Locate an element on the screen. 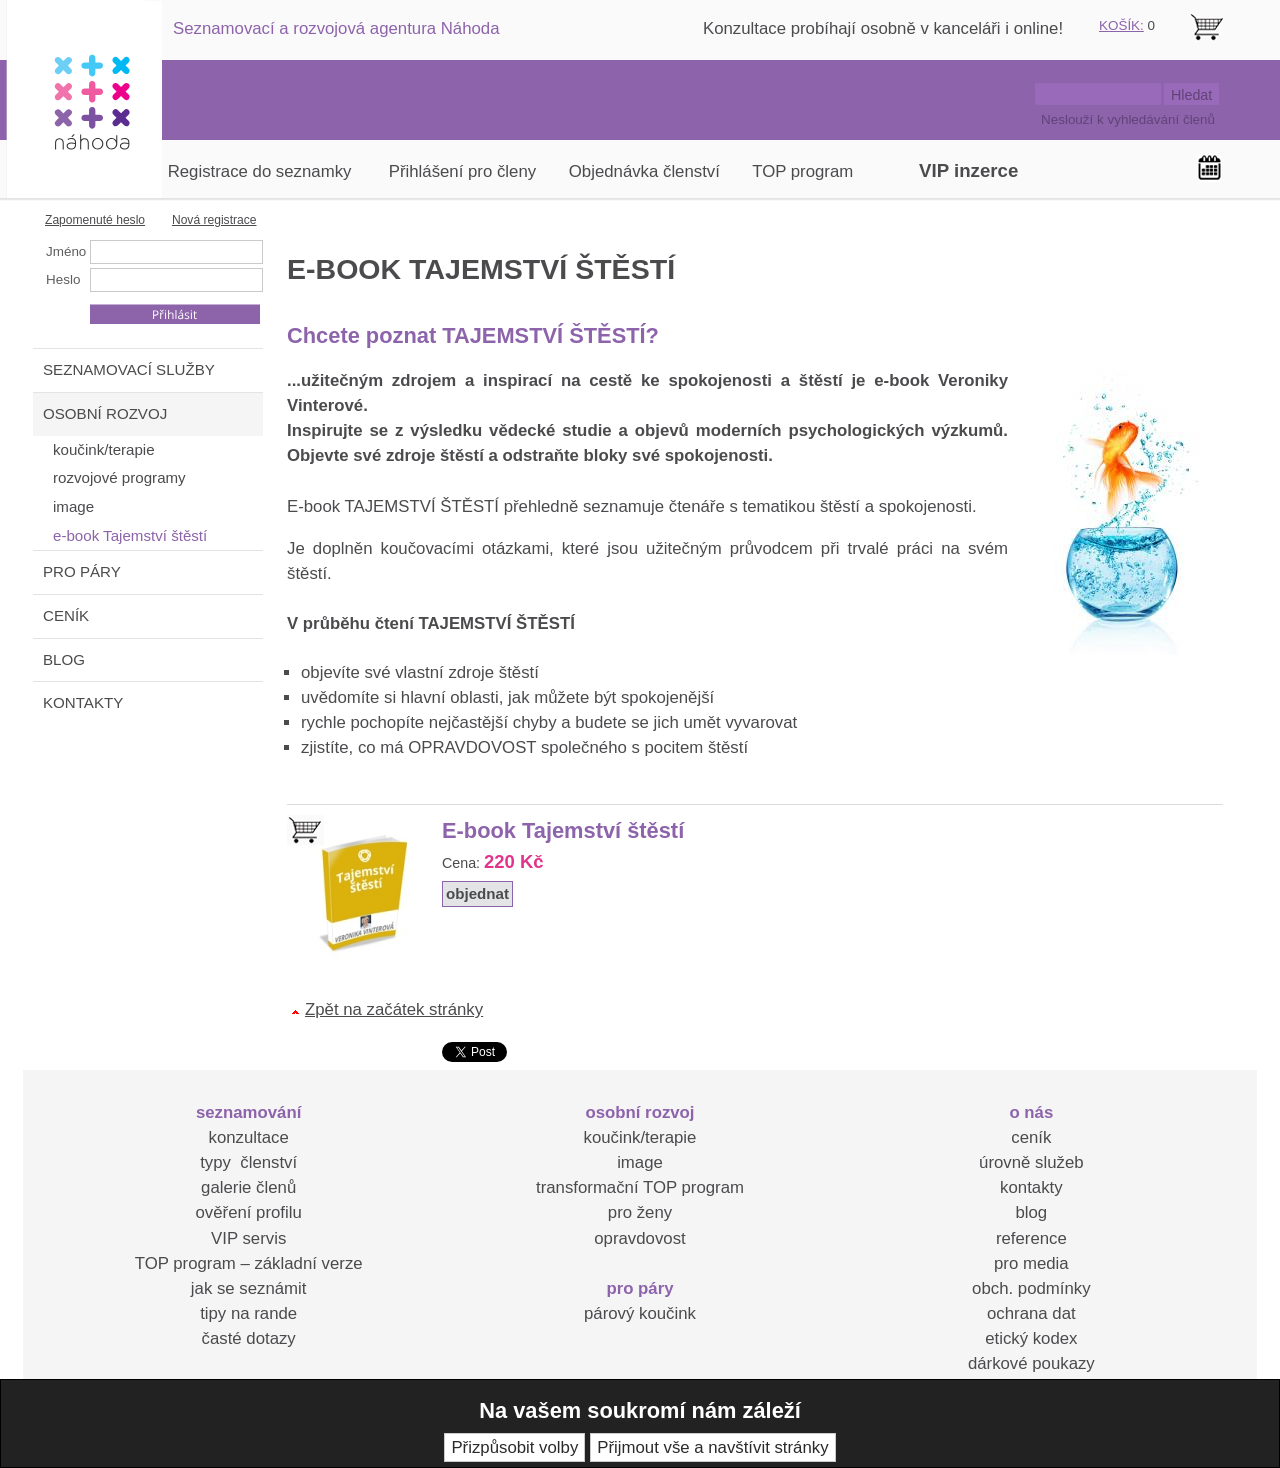  Registrace do seznamky is located at coordinates (260, 171).